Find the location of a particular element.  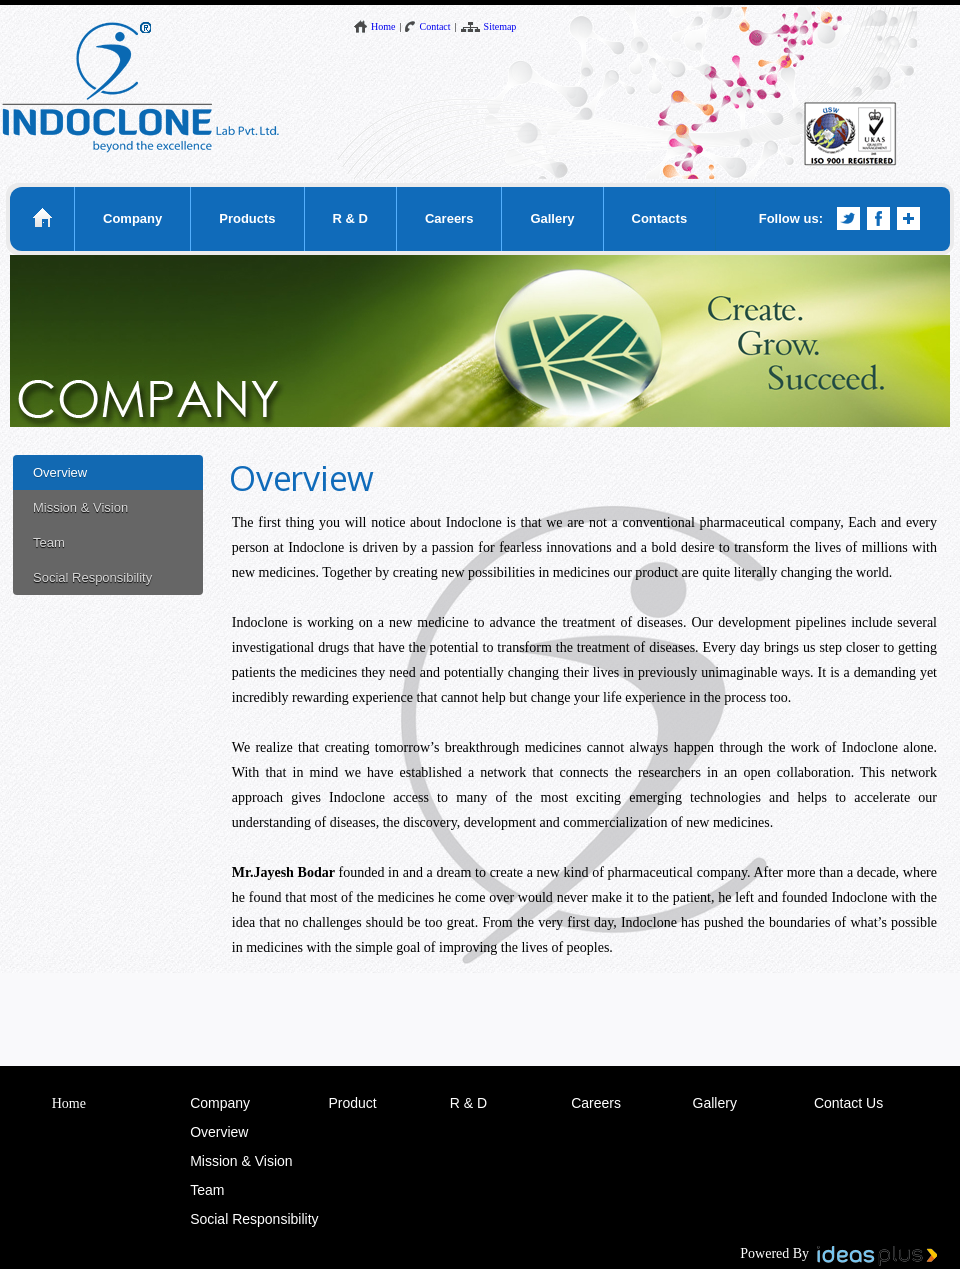

Gallery is located at coordinates (552, 218).